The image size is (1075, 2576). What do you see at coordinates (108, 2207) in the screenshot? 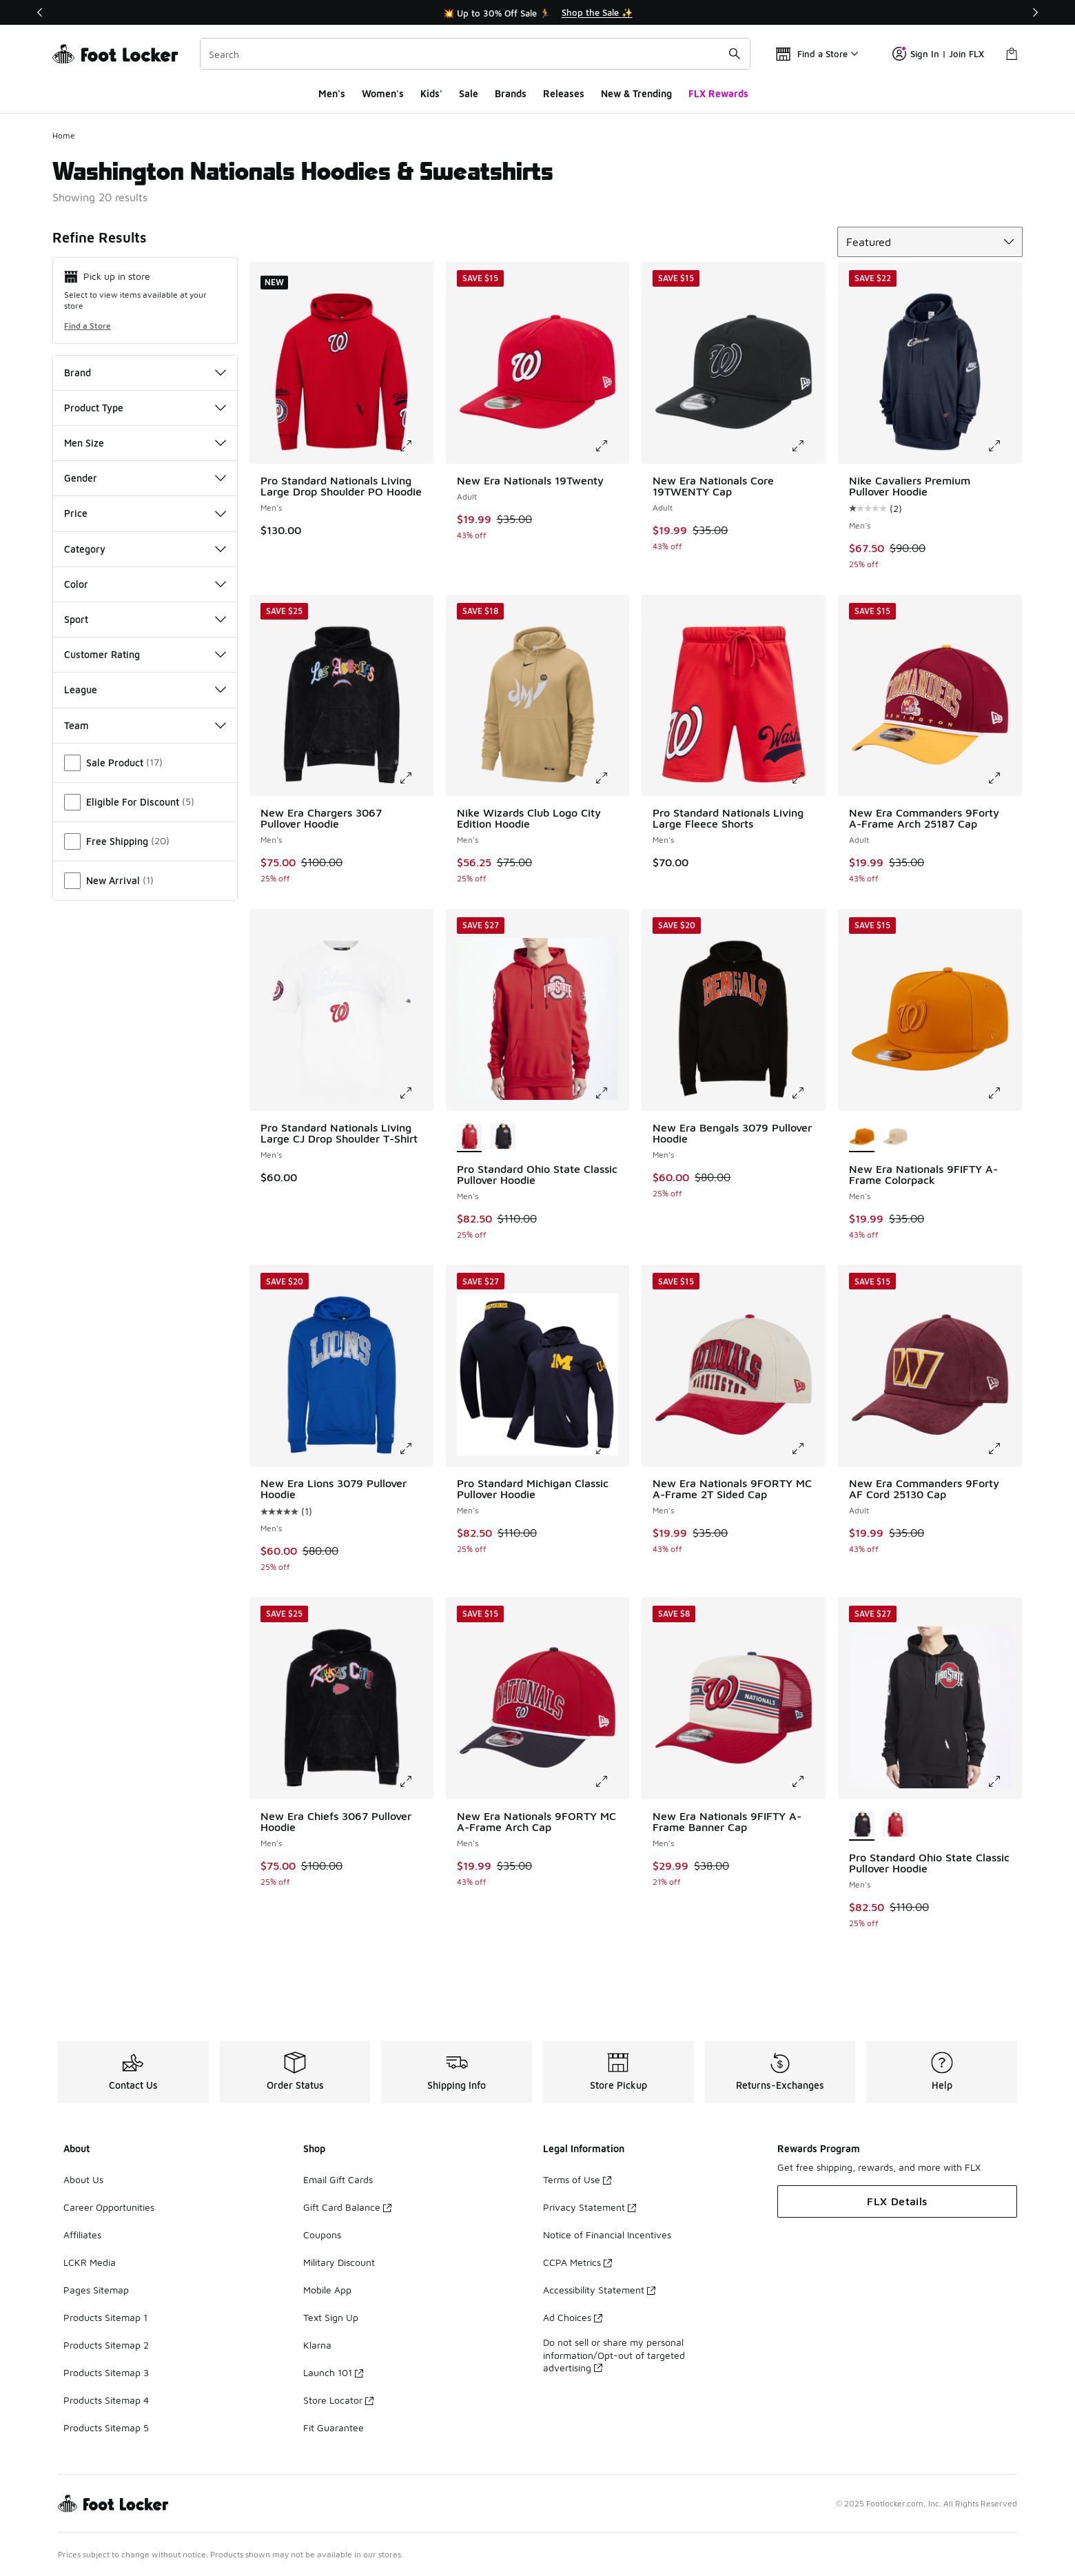
I see `Career Opportunities` at bounding box center [108, 2207].